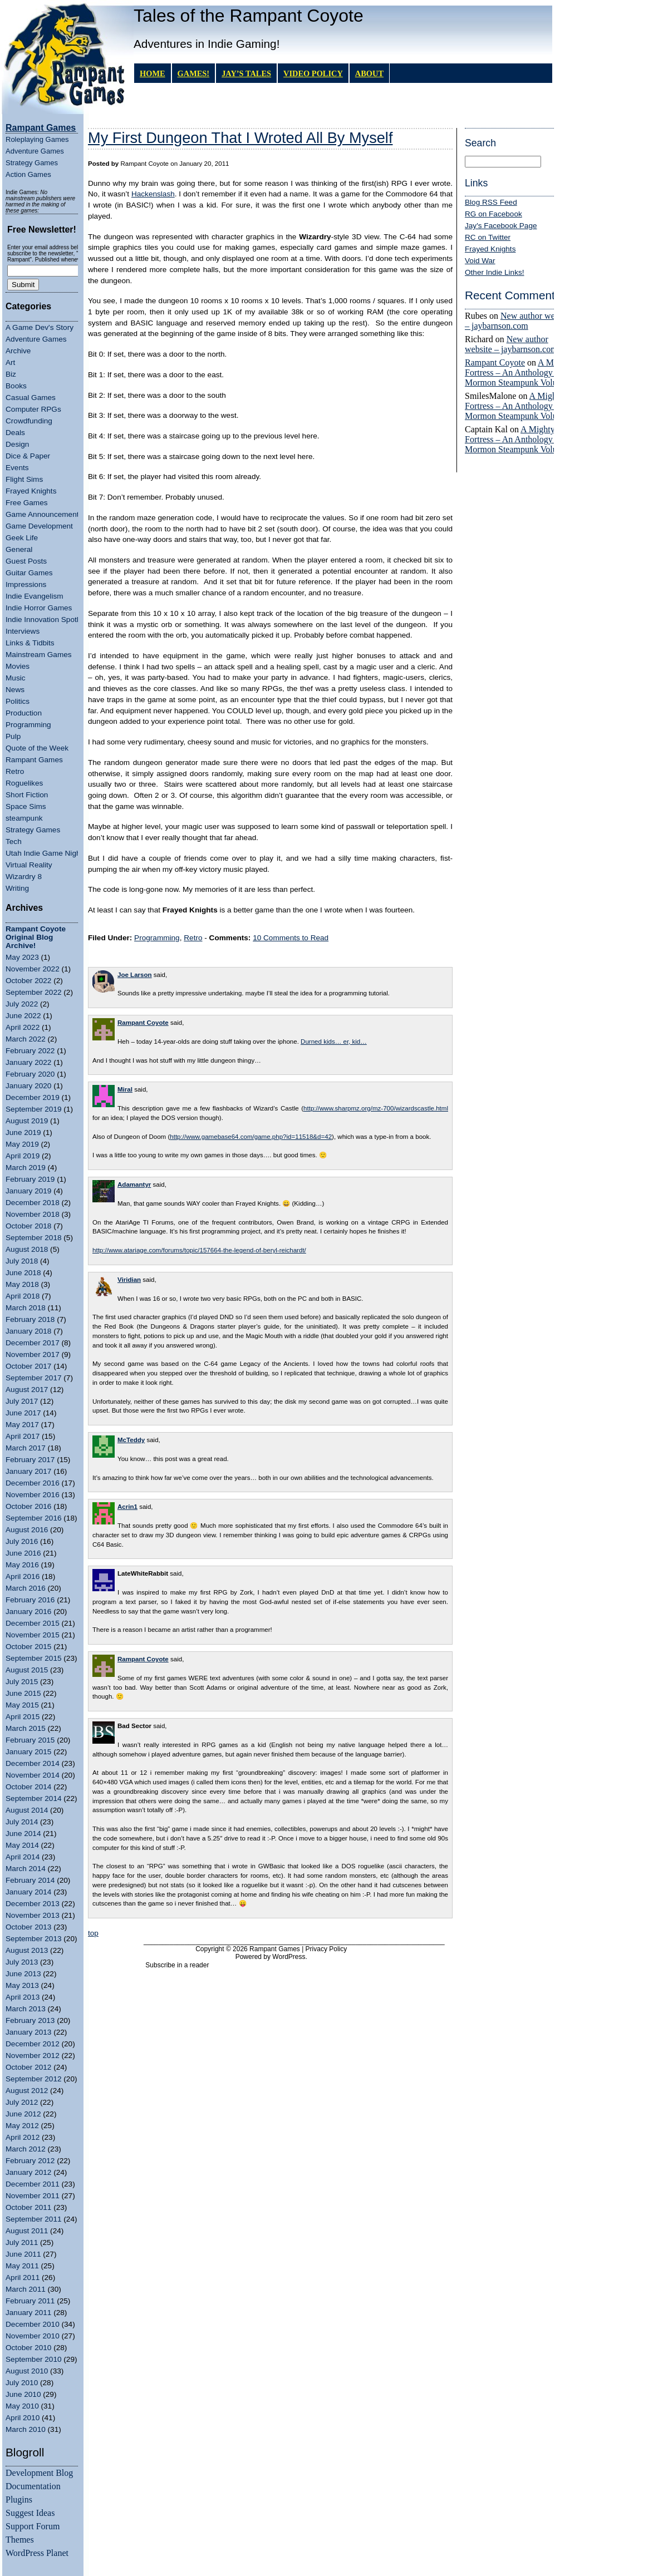  What do you see at coordinates (26, 2429) in the screenshot?
I see `March 2010` at bounding box center [26, 2429].